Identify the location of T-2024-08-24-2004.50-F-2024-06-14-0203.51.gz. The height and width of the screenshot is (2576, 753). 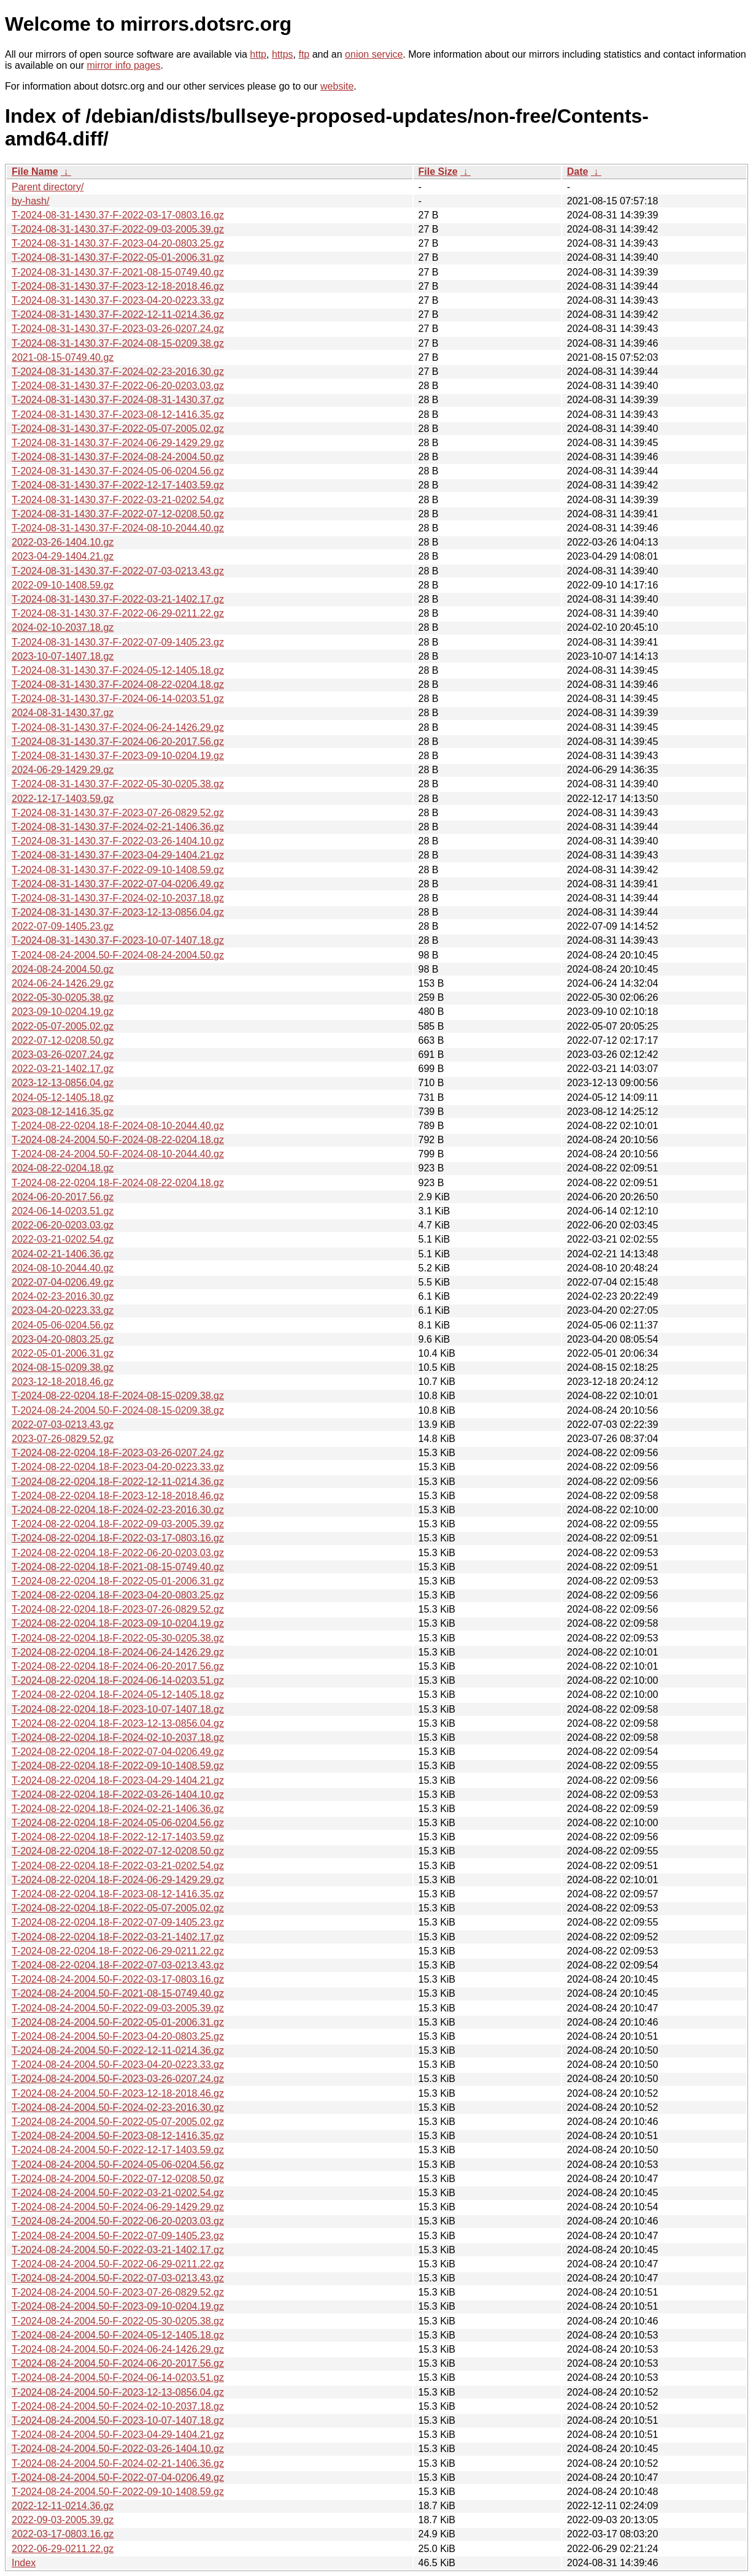
(118, 2377).